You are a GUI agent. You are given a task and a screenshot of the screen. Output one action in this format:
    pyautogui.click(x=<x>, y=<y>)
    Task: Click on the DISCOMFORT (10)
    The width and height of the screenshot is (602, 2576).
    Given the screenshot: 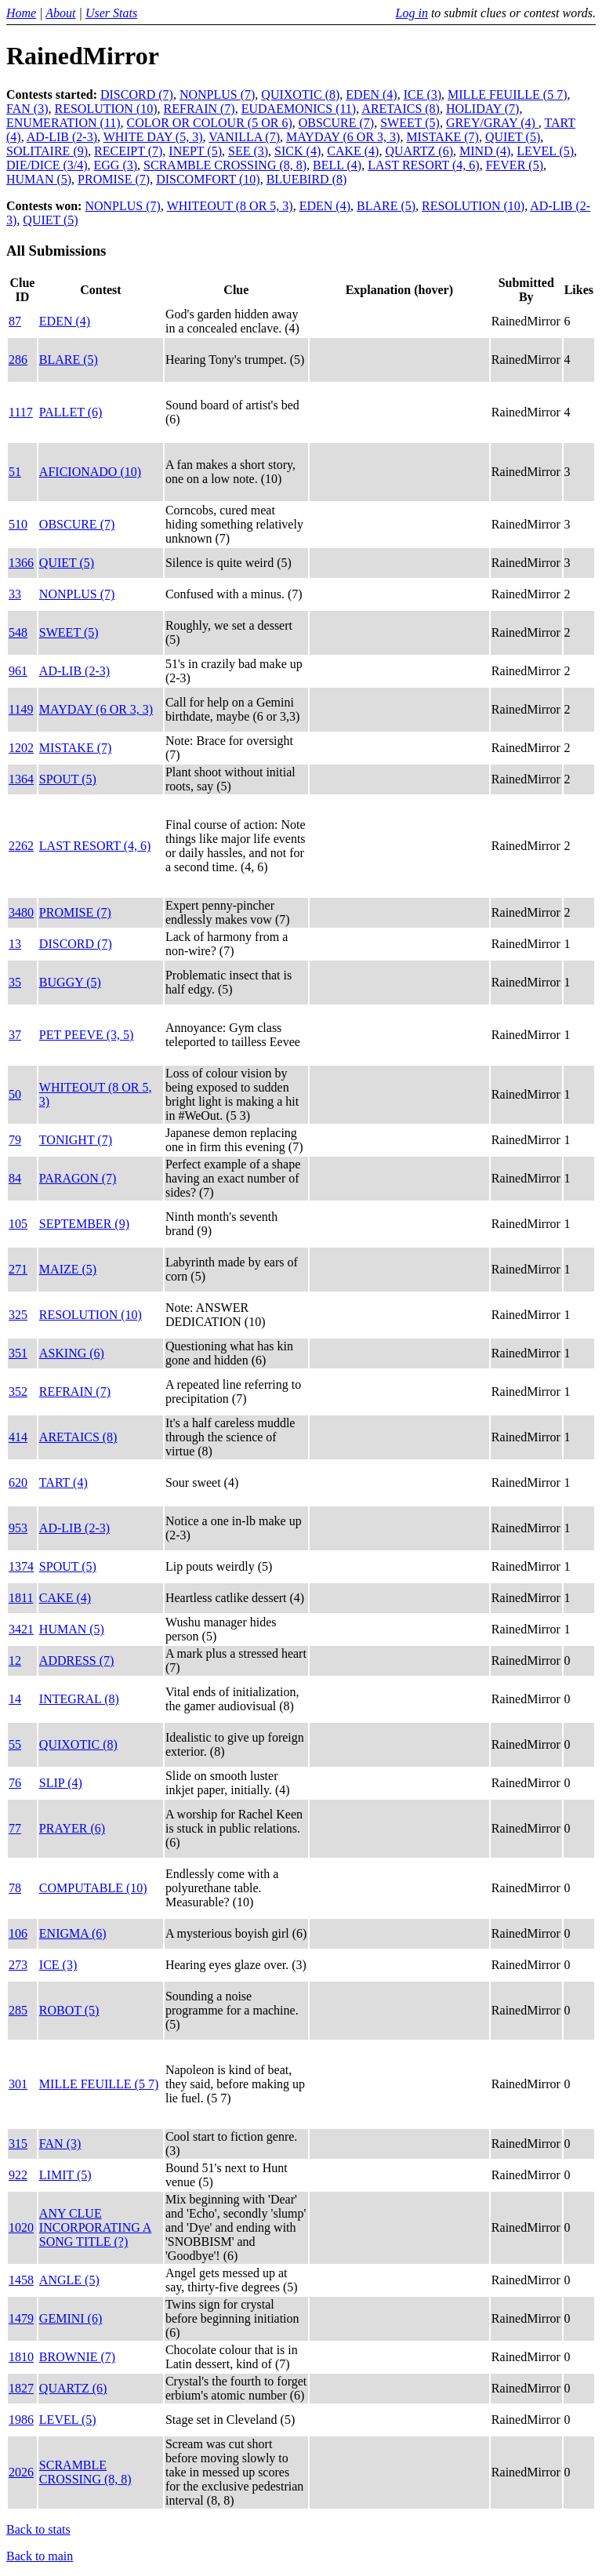 What is the action you would take?
    pyautogui.click(x=208, y=179)
    